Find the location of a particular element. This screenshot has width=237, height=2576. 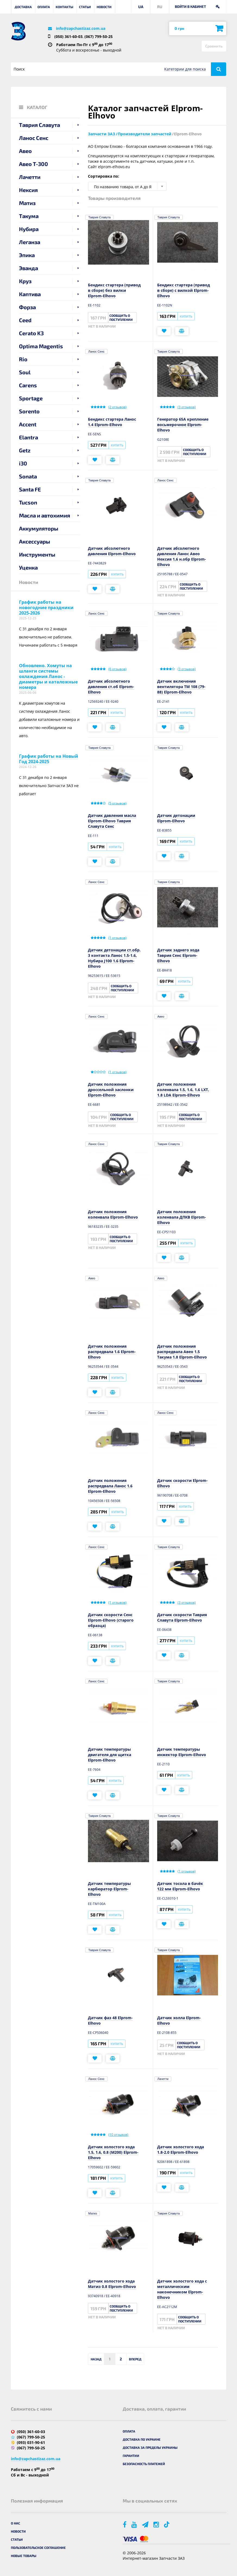

Каптива is located at coordinates (30, 294).